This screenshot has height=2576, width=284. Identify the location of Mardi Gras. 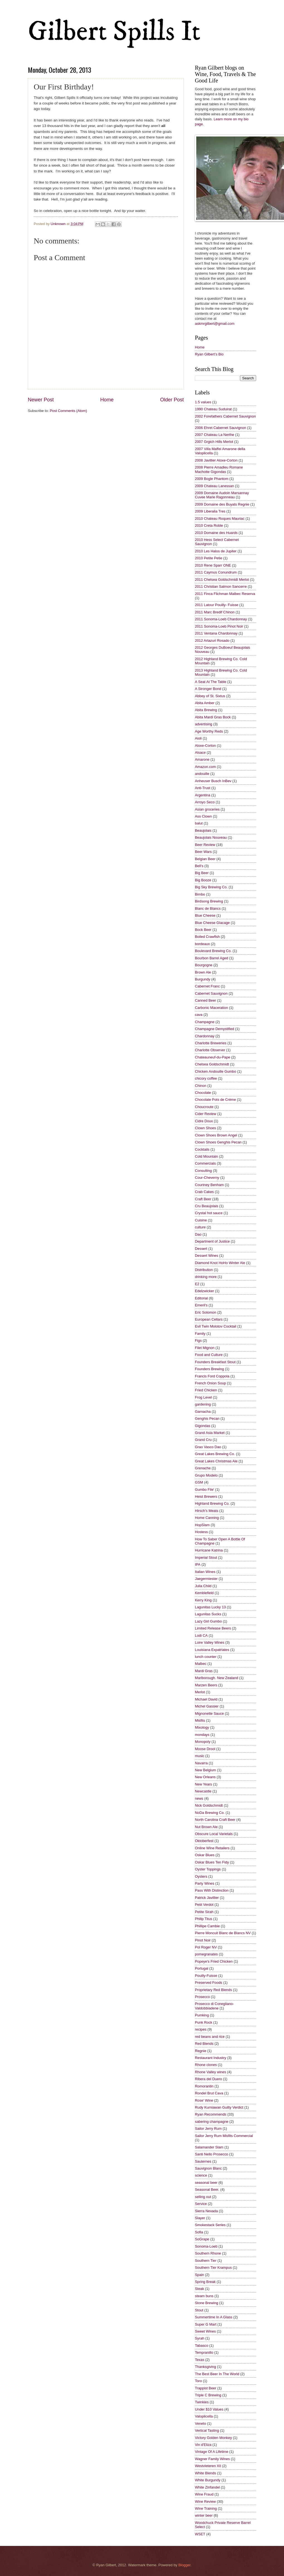
(204, 1671).